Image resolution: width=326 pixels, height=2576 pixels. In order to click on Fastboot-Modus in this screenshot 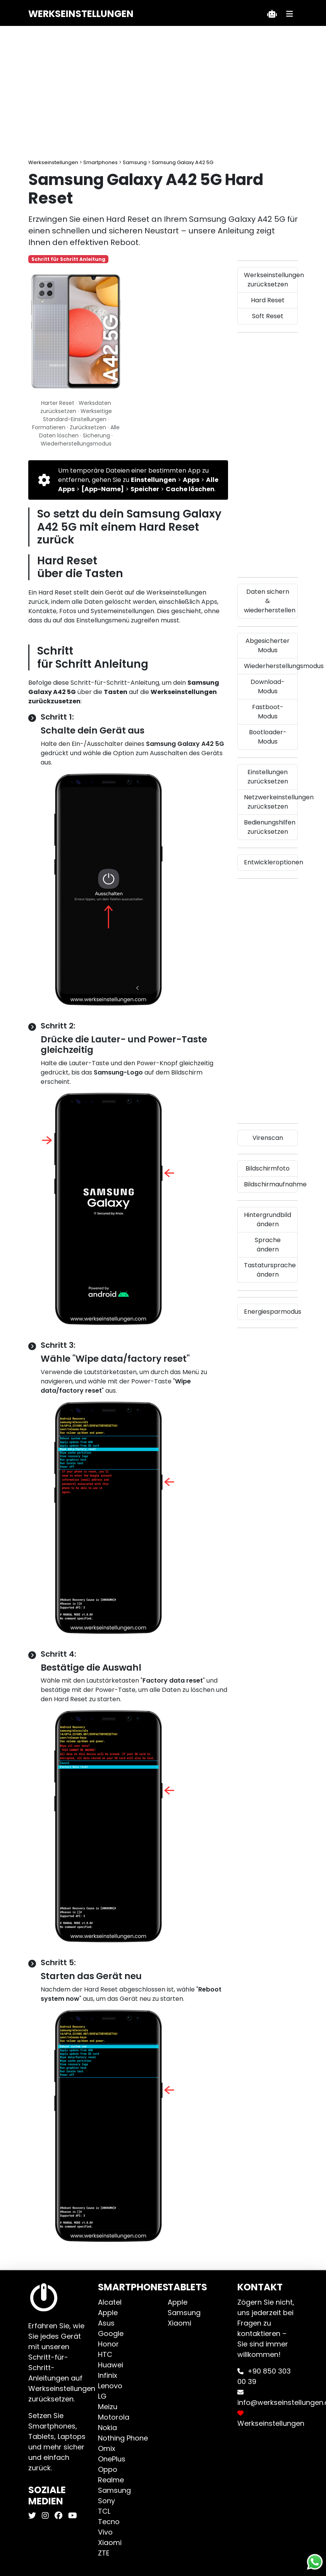, I will do `click(267, 712)`.